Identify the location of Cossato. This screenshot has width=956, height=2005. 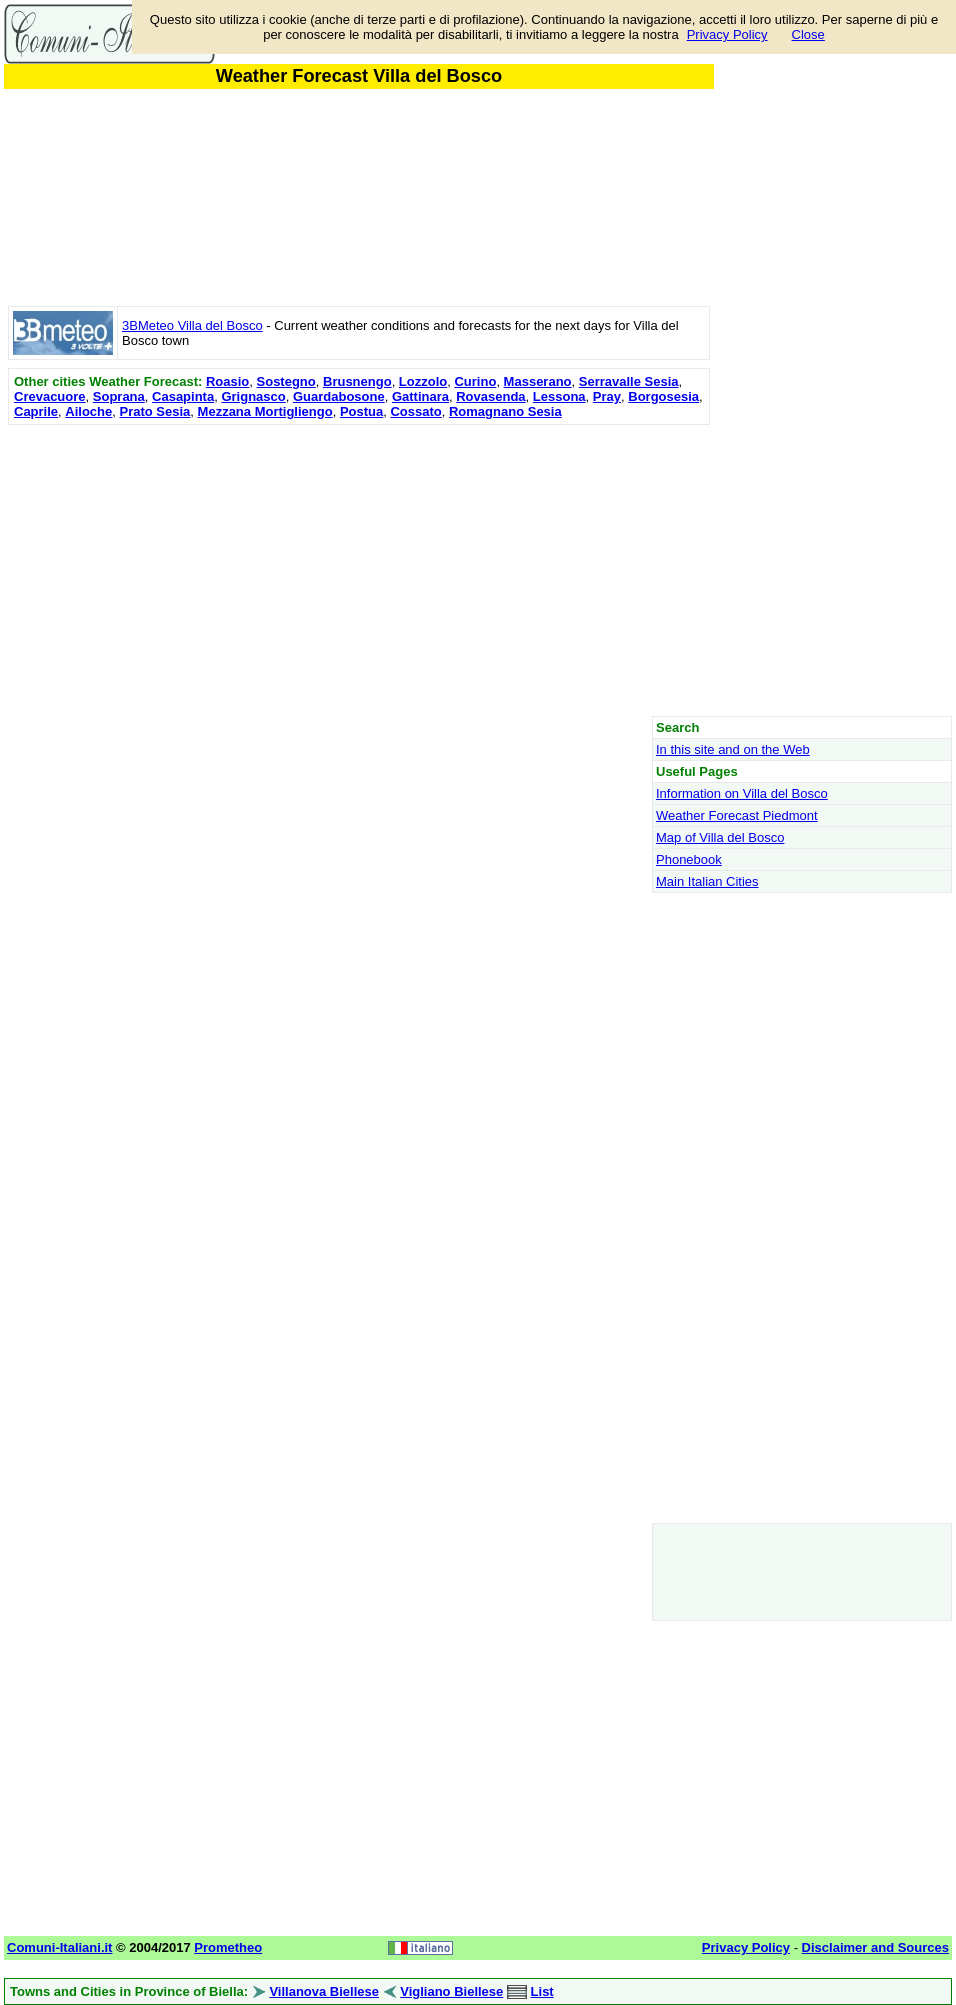
(415, 411).